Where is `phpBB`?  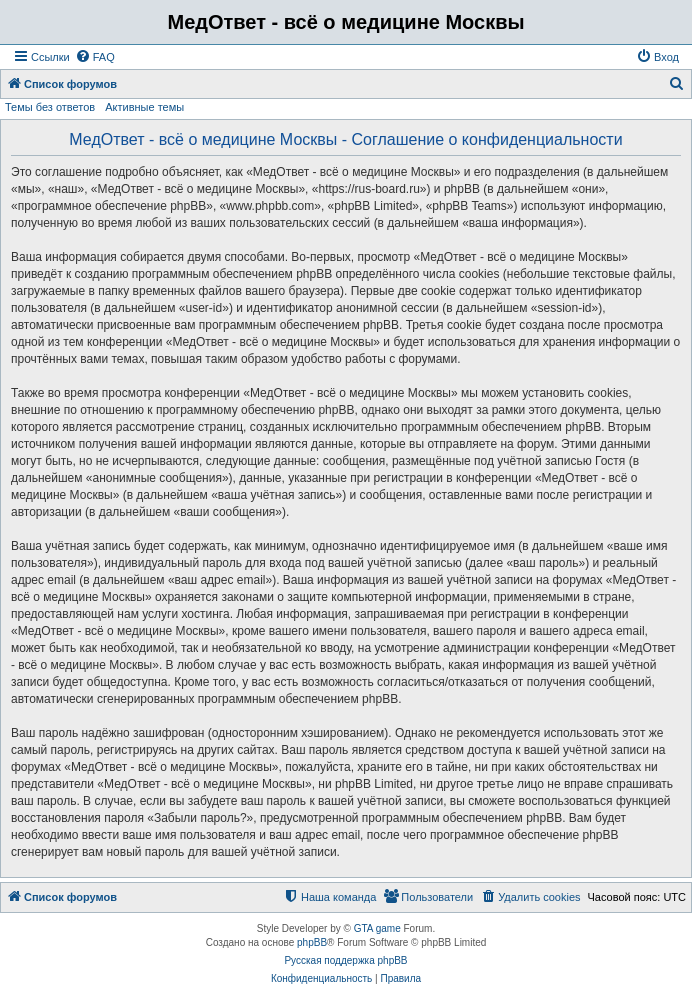
phpBB is located at coordinates (312, 942).